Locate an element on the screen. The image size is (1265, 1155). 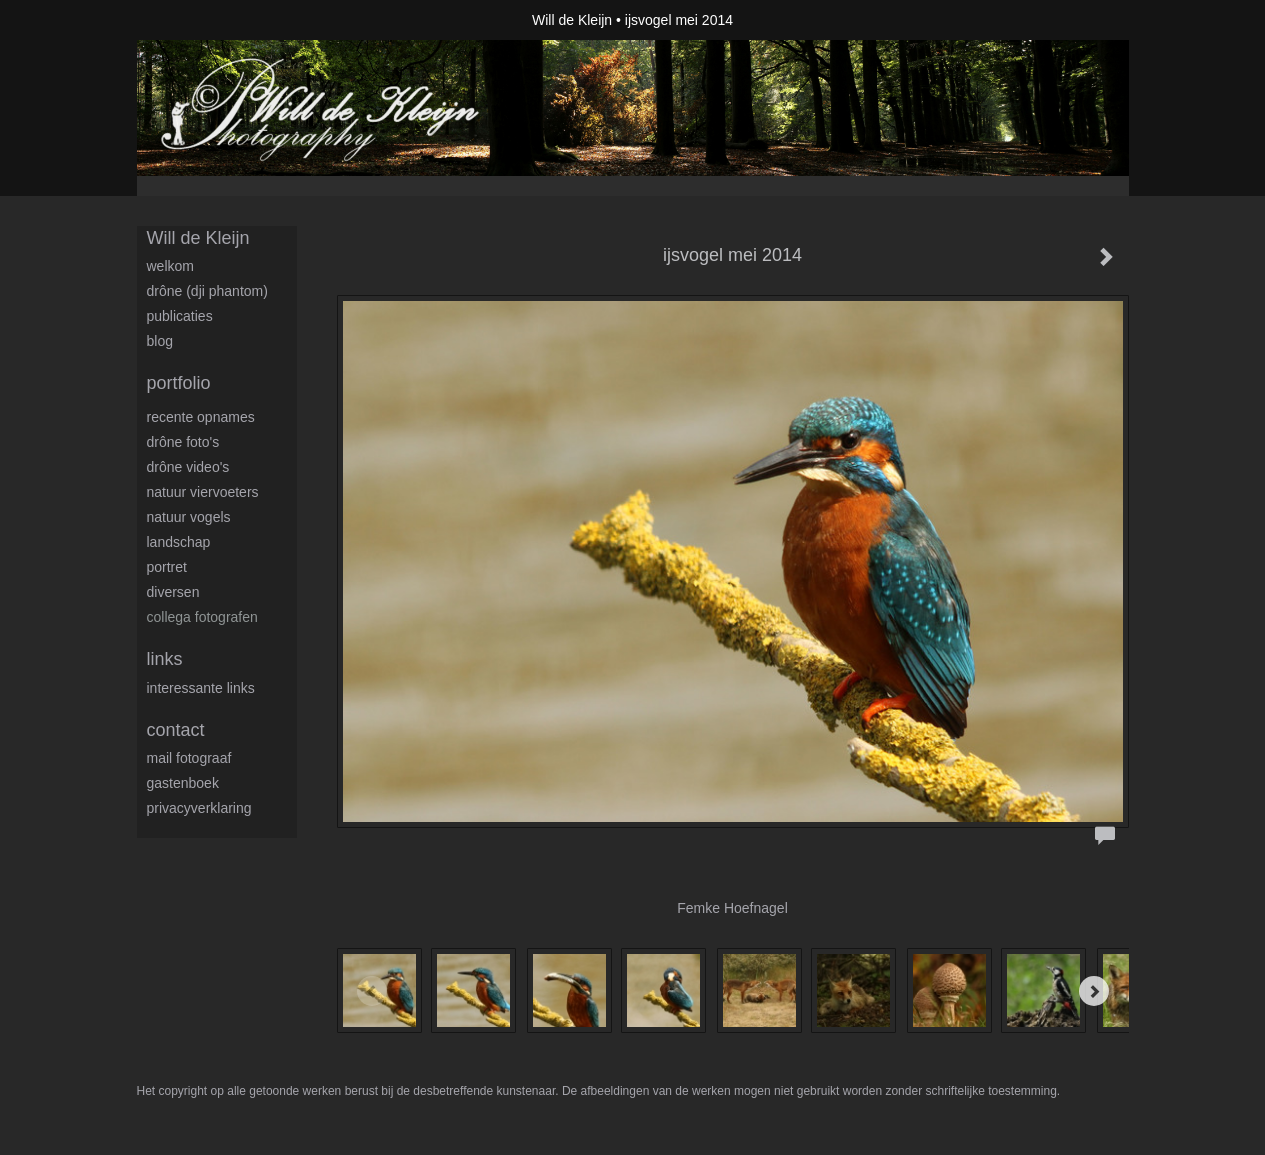
Portfolio is located at coordinates (179, 383).